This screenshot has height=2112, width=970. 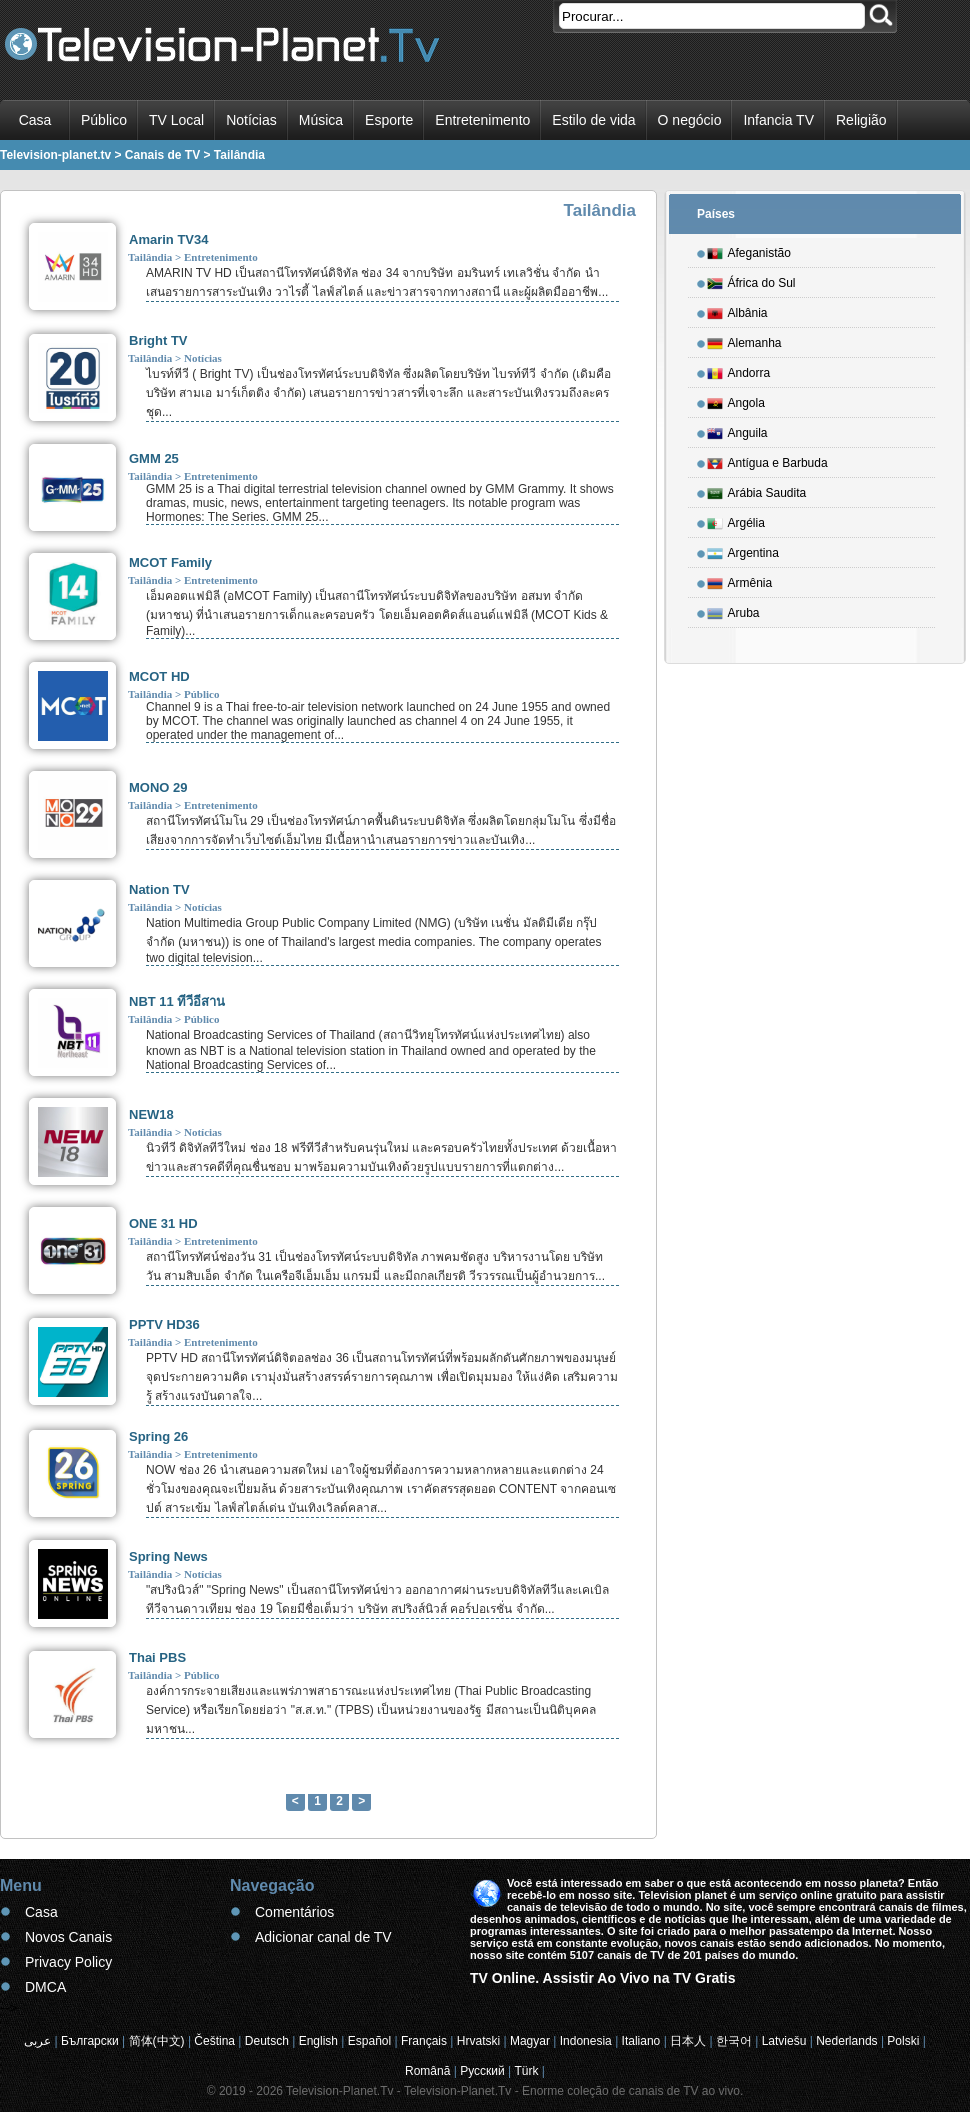 What do you see at coordinates (318, 2041) in the screenshot?
I see `English` at bounding box center [318, 2041].